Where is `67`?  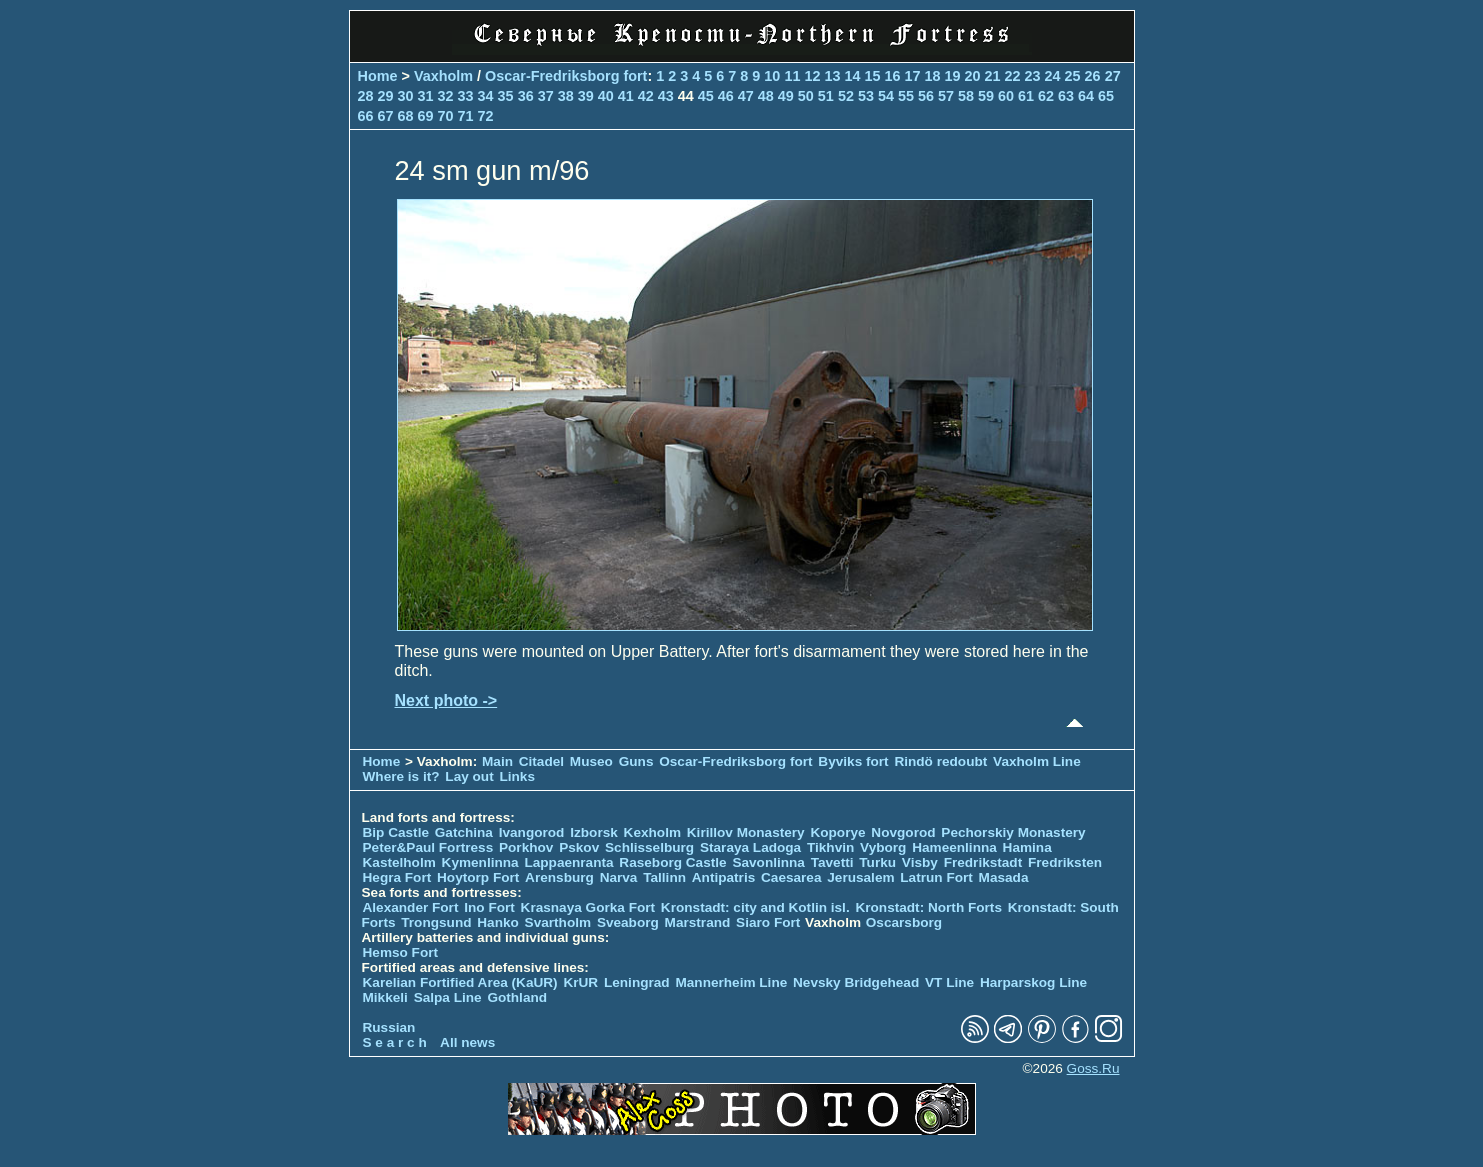 67 is located at coordinates (386, 116).